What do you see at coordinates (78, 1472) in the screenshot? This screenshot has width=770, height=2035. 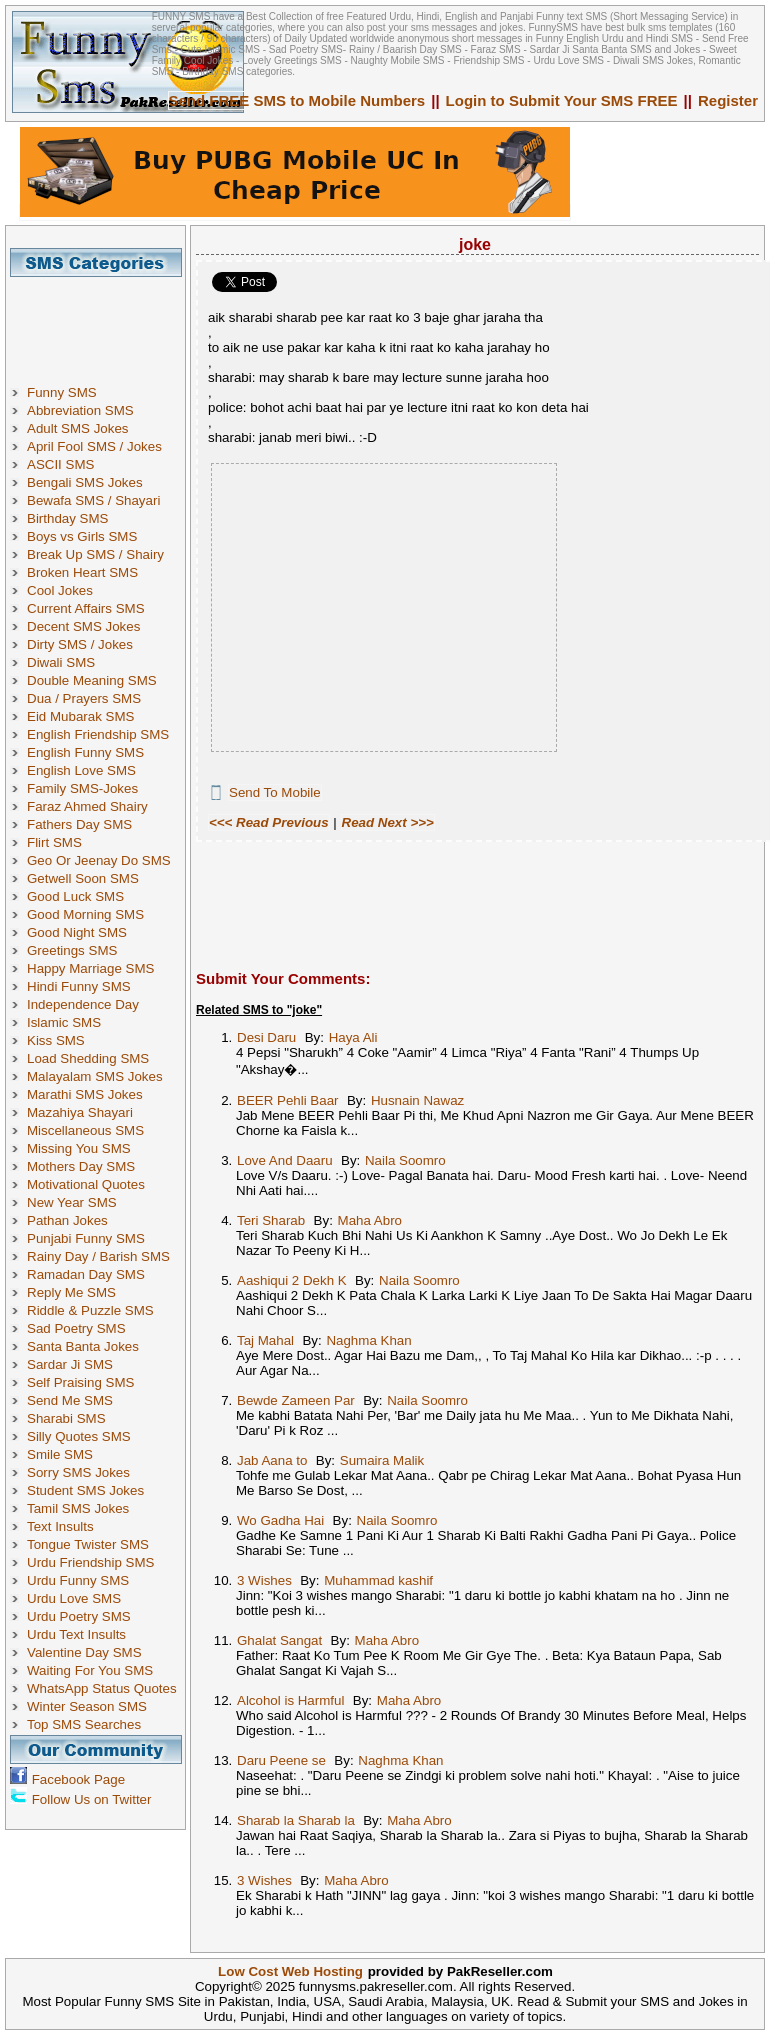 I see `Sorry SMS Jokes` at bounding box center [78, 1472].